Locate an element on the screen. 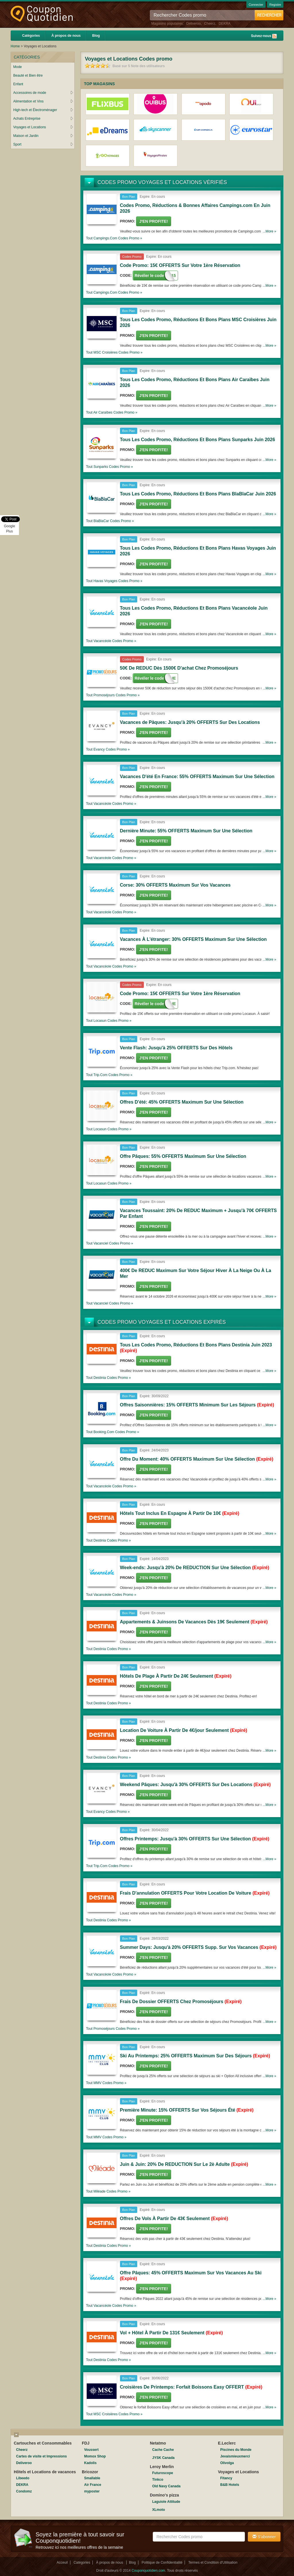  Smallable is located at coordinates (92, 2478).